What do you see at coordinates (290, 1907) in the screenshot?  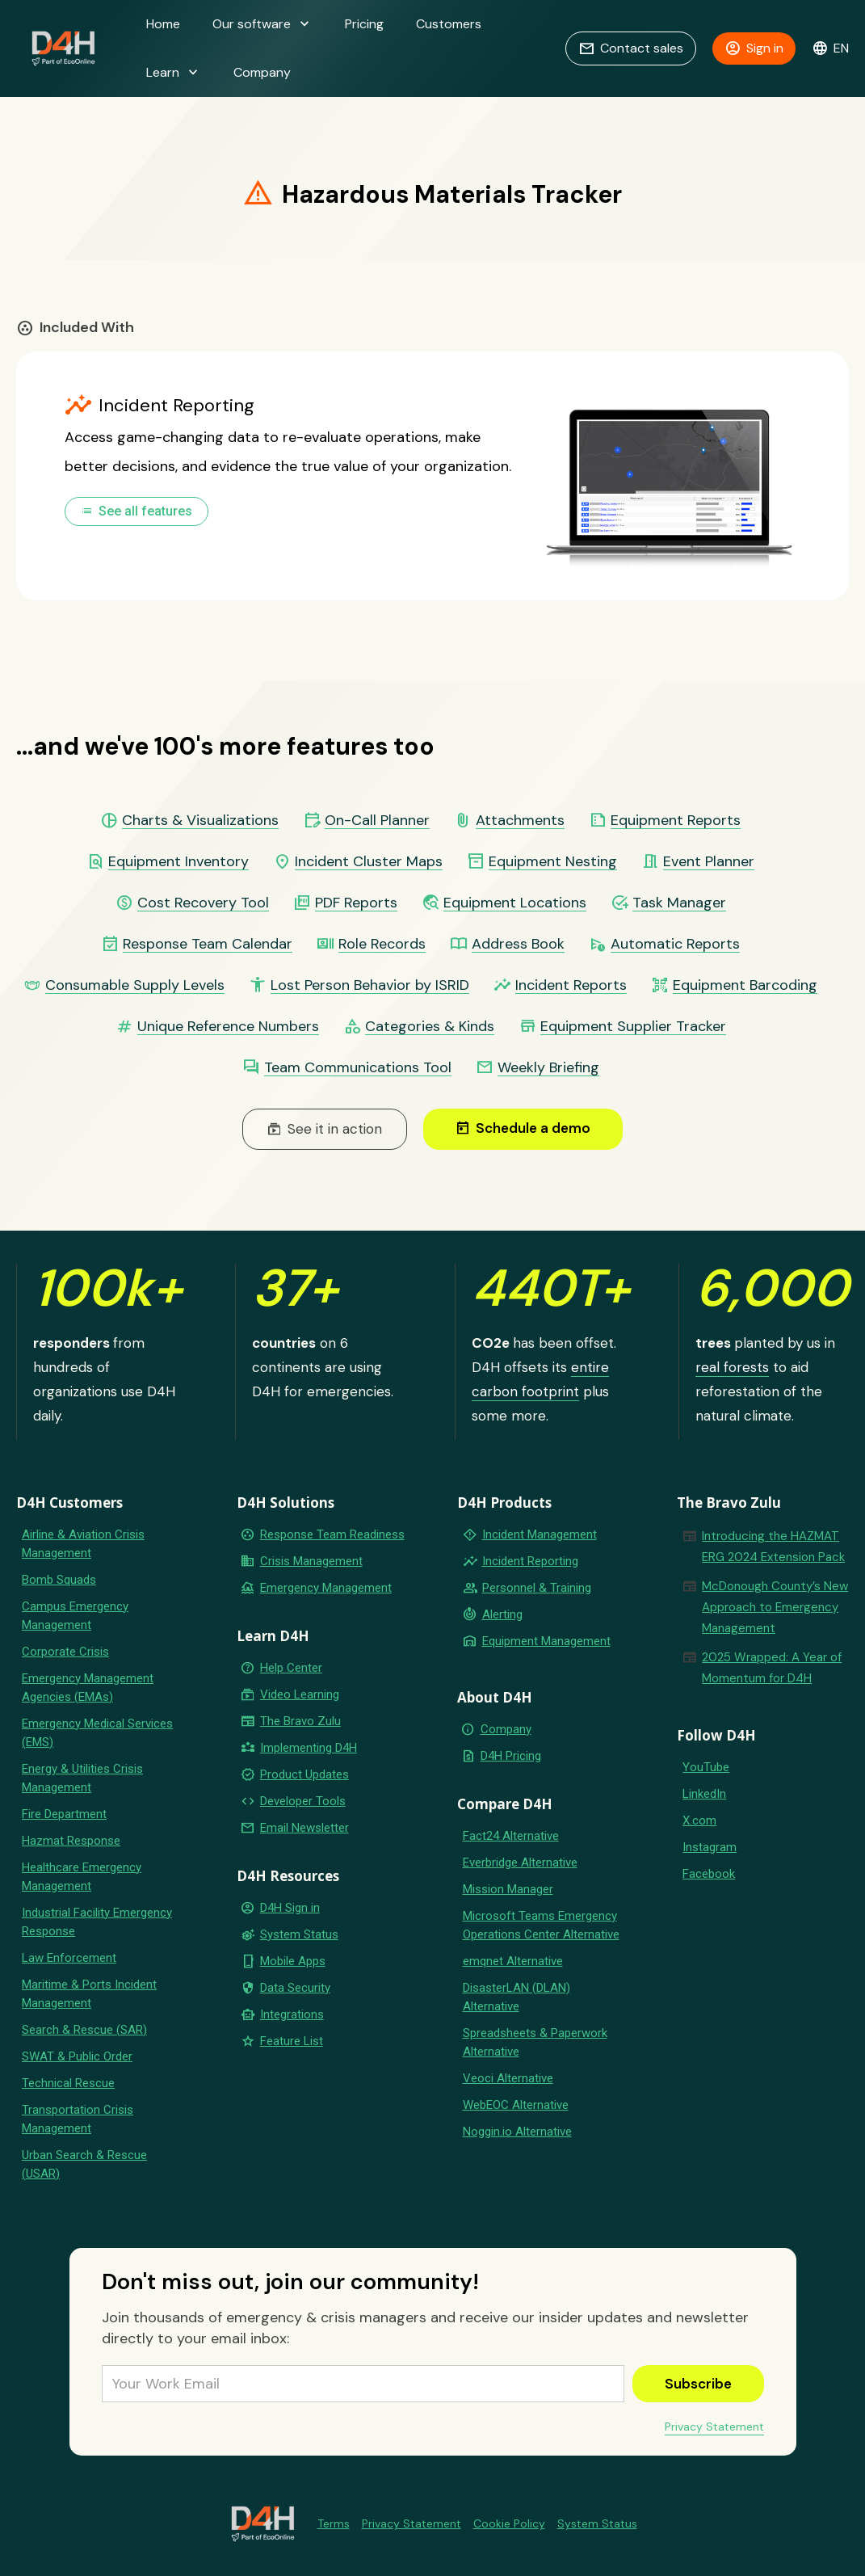 I see `D4H Sign in` at bounding box center [290, 1907].